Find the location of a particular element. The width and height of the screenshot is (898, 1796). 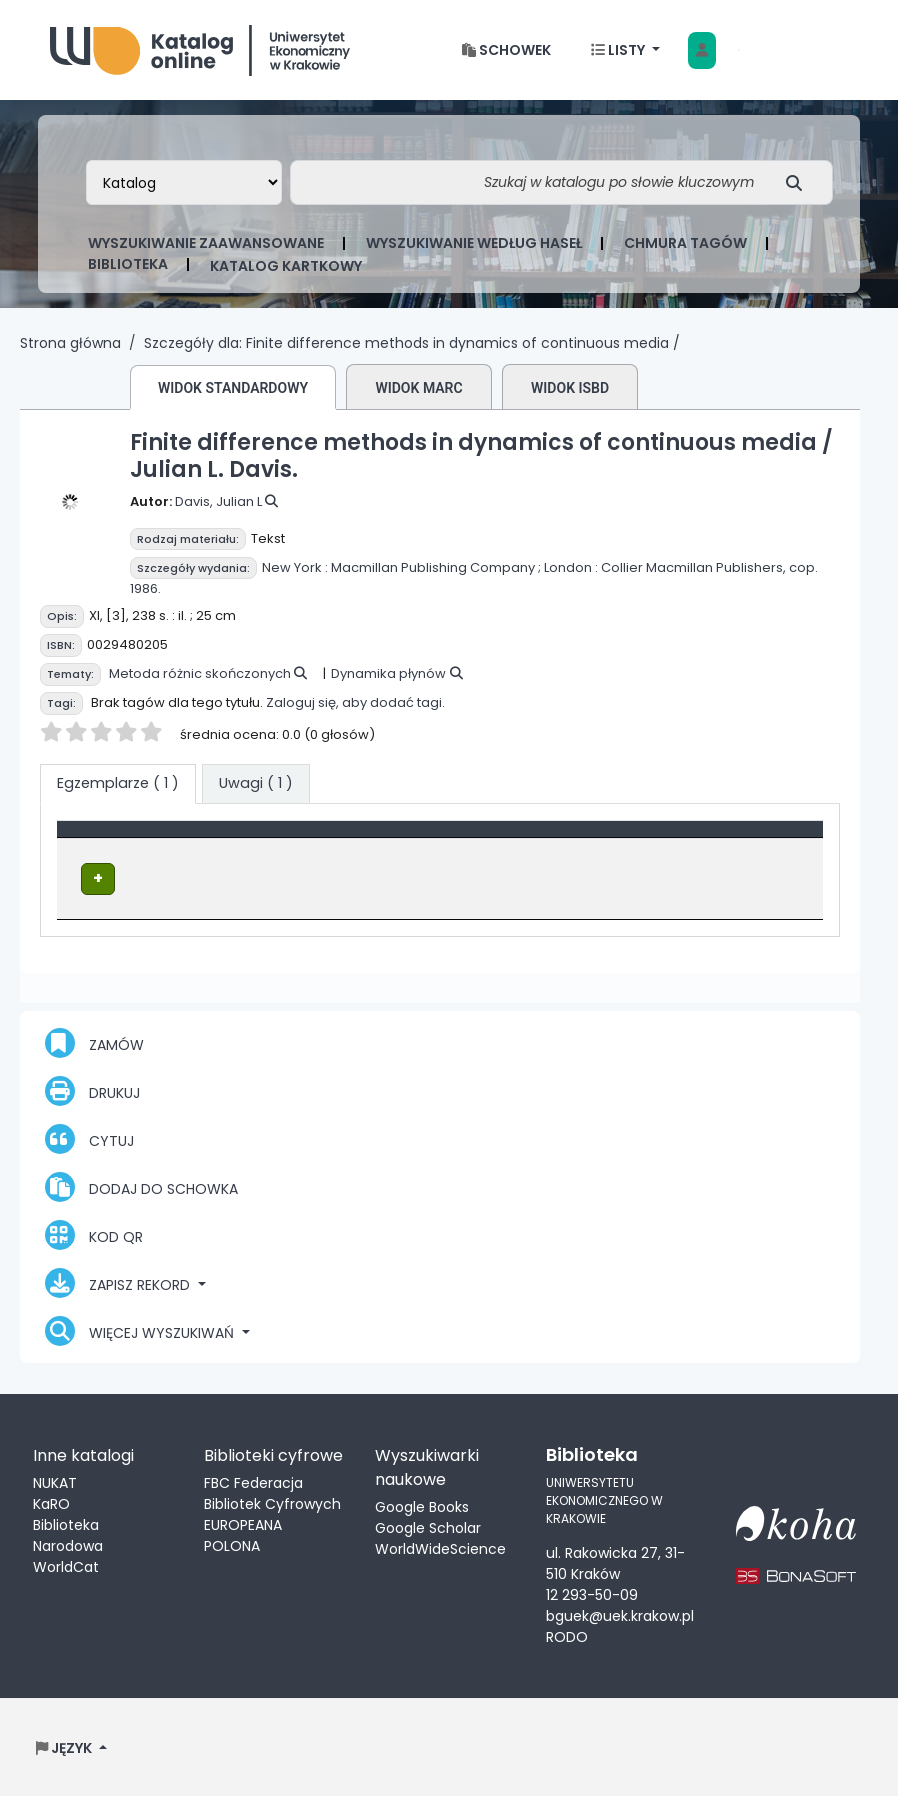

bguek@uek.krakow.pl is located at coordinates (620, 1614).